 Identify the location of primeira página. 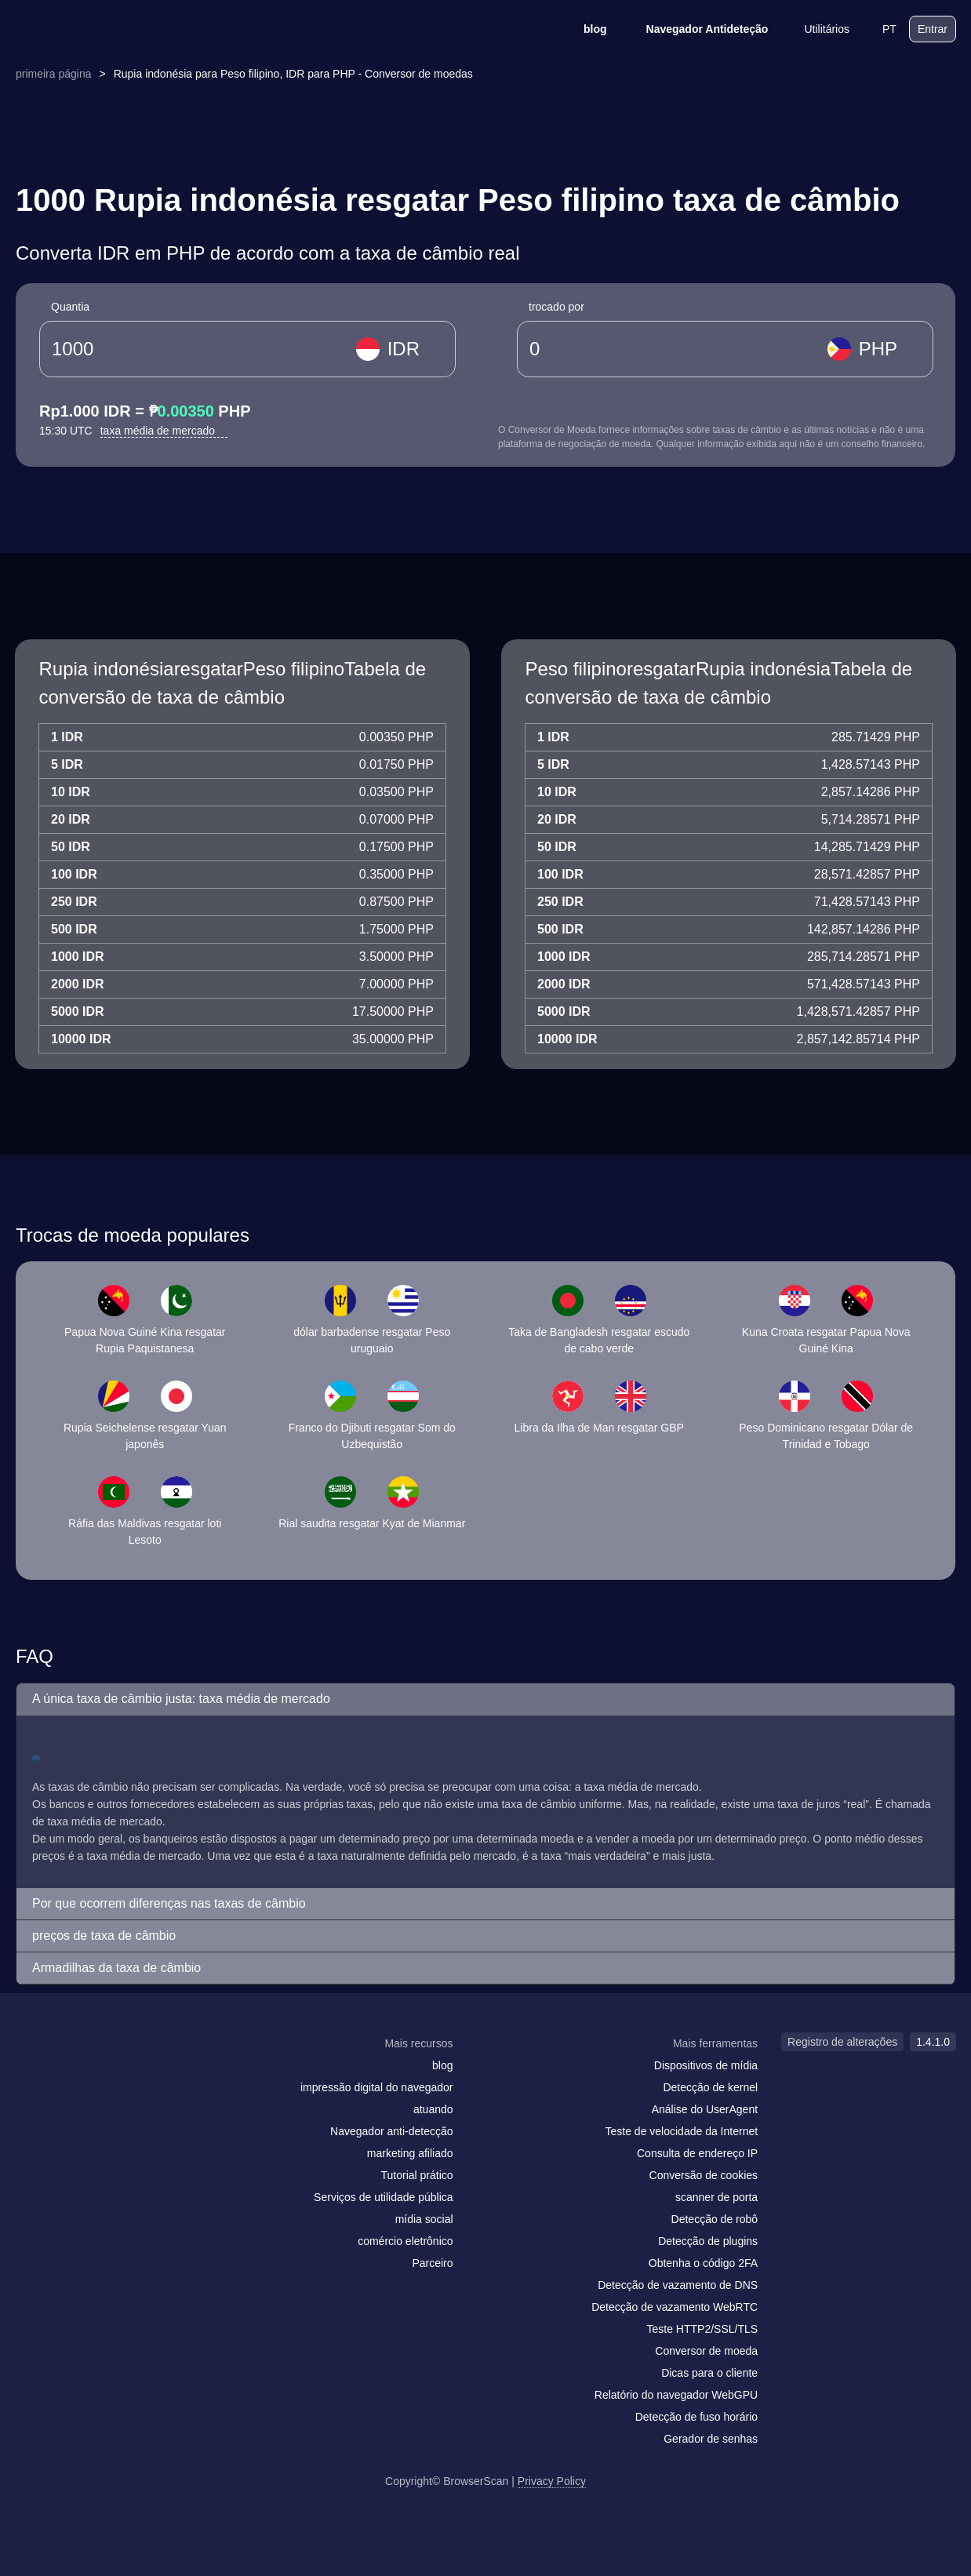
(54, 73).